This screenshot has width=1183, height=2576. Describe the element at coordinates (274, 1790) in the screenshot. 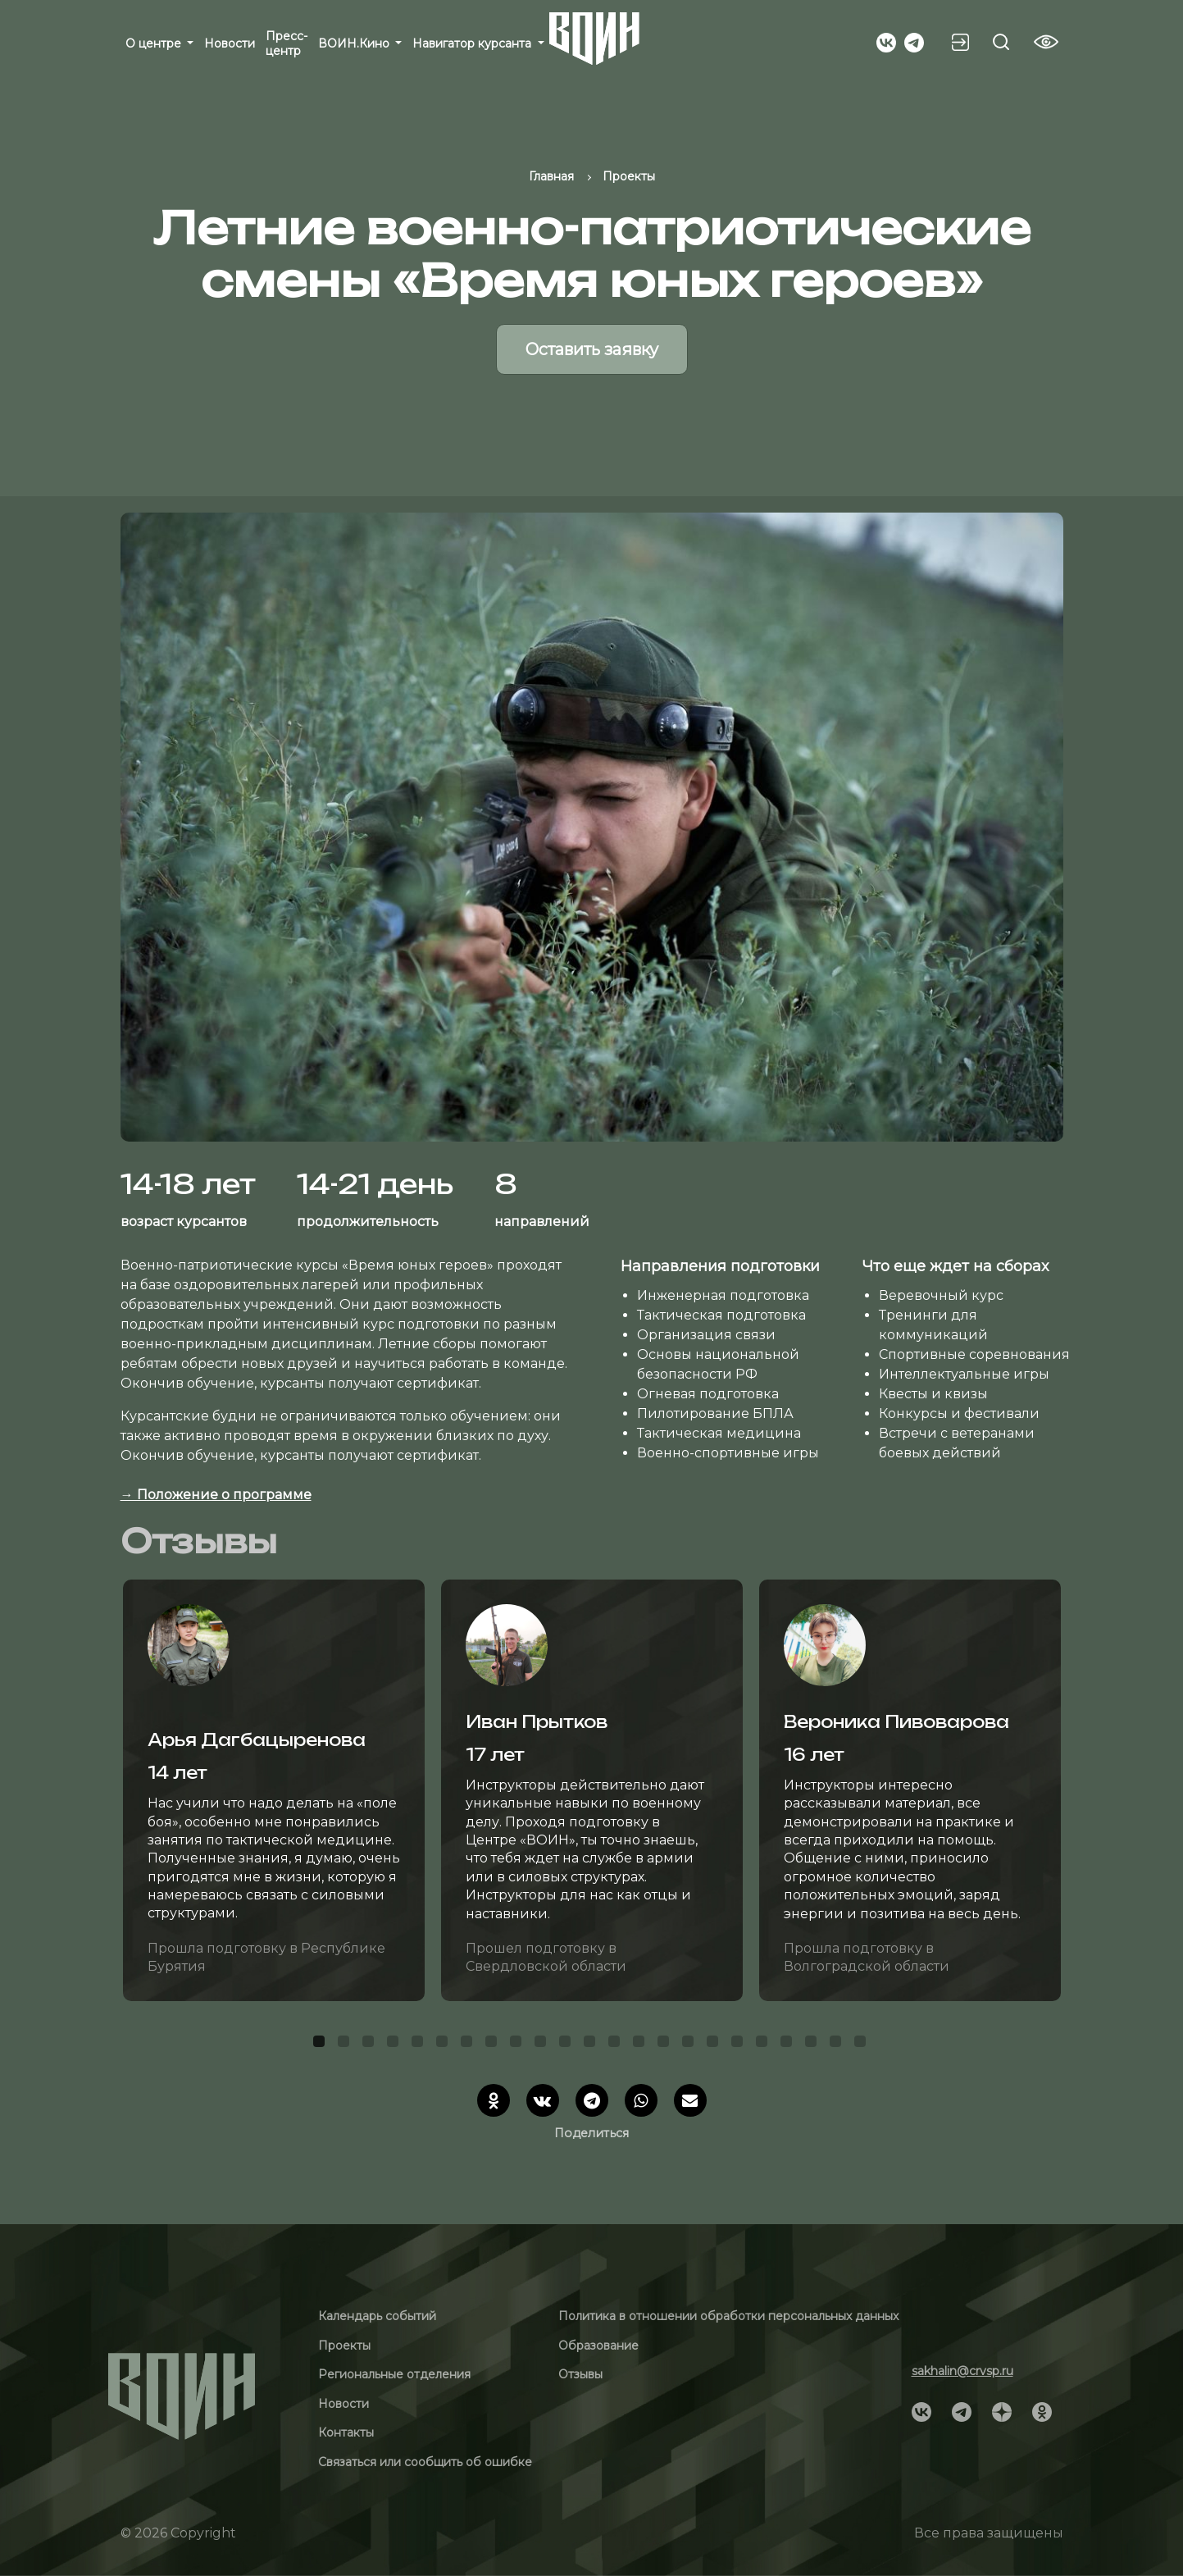

I see `[tabpanel]` at that location.